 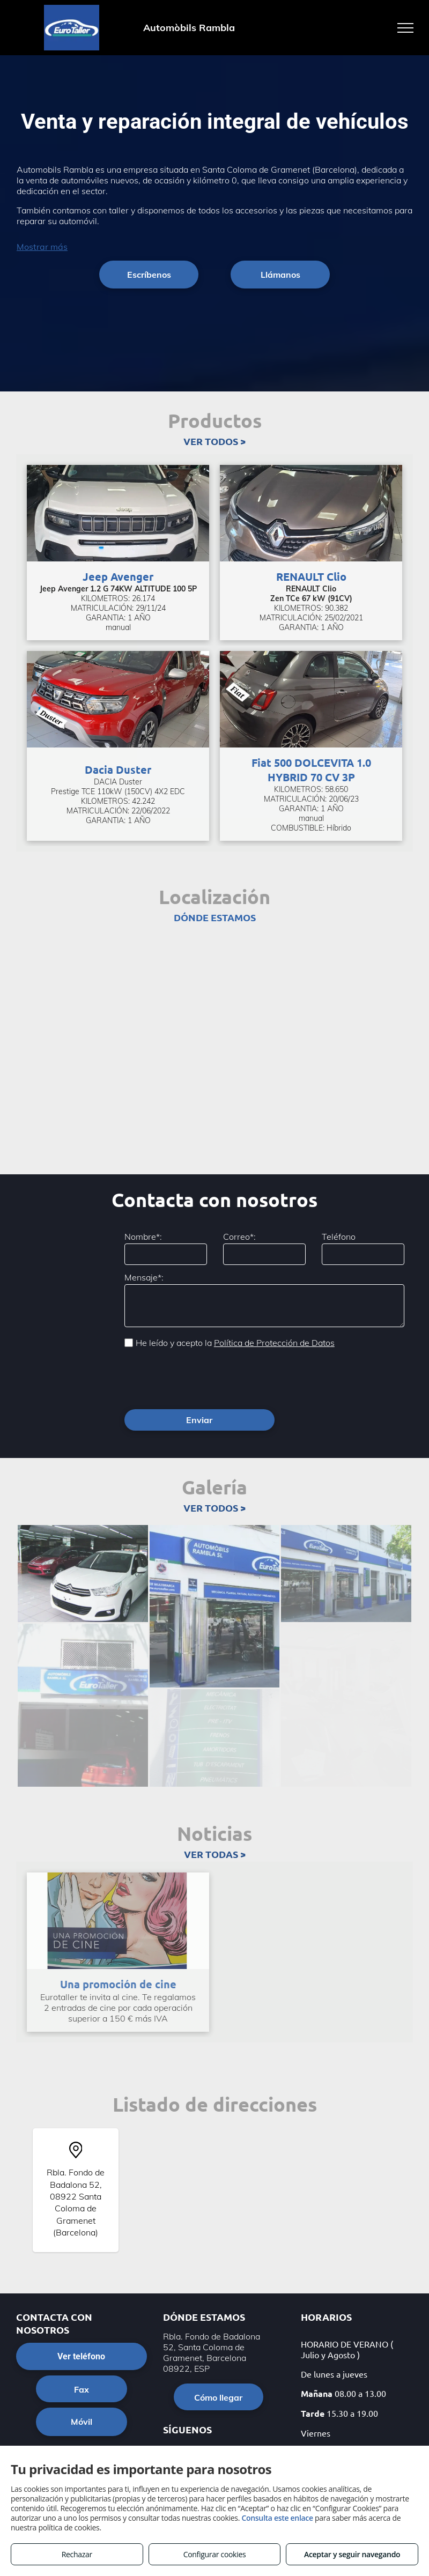 I want to click on [menu], so click(x=405, y=28).